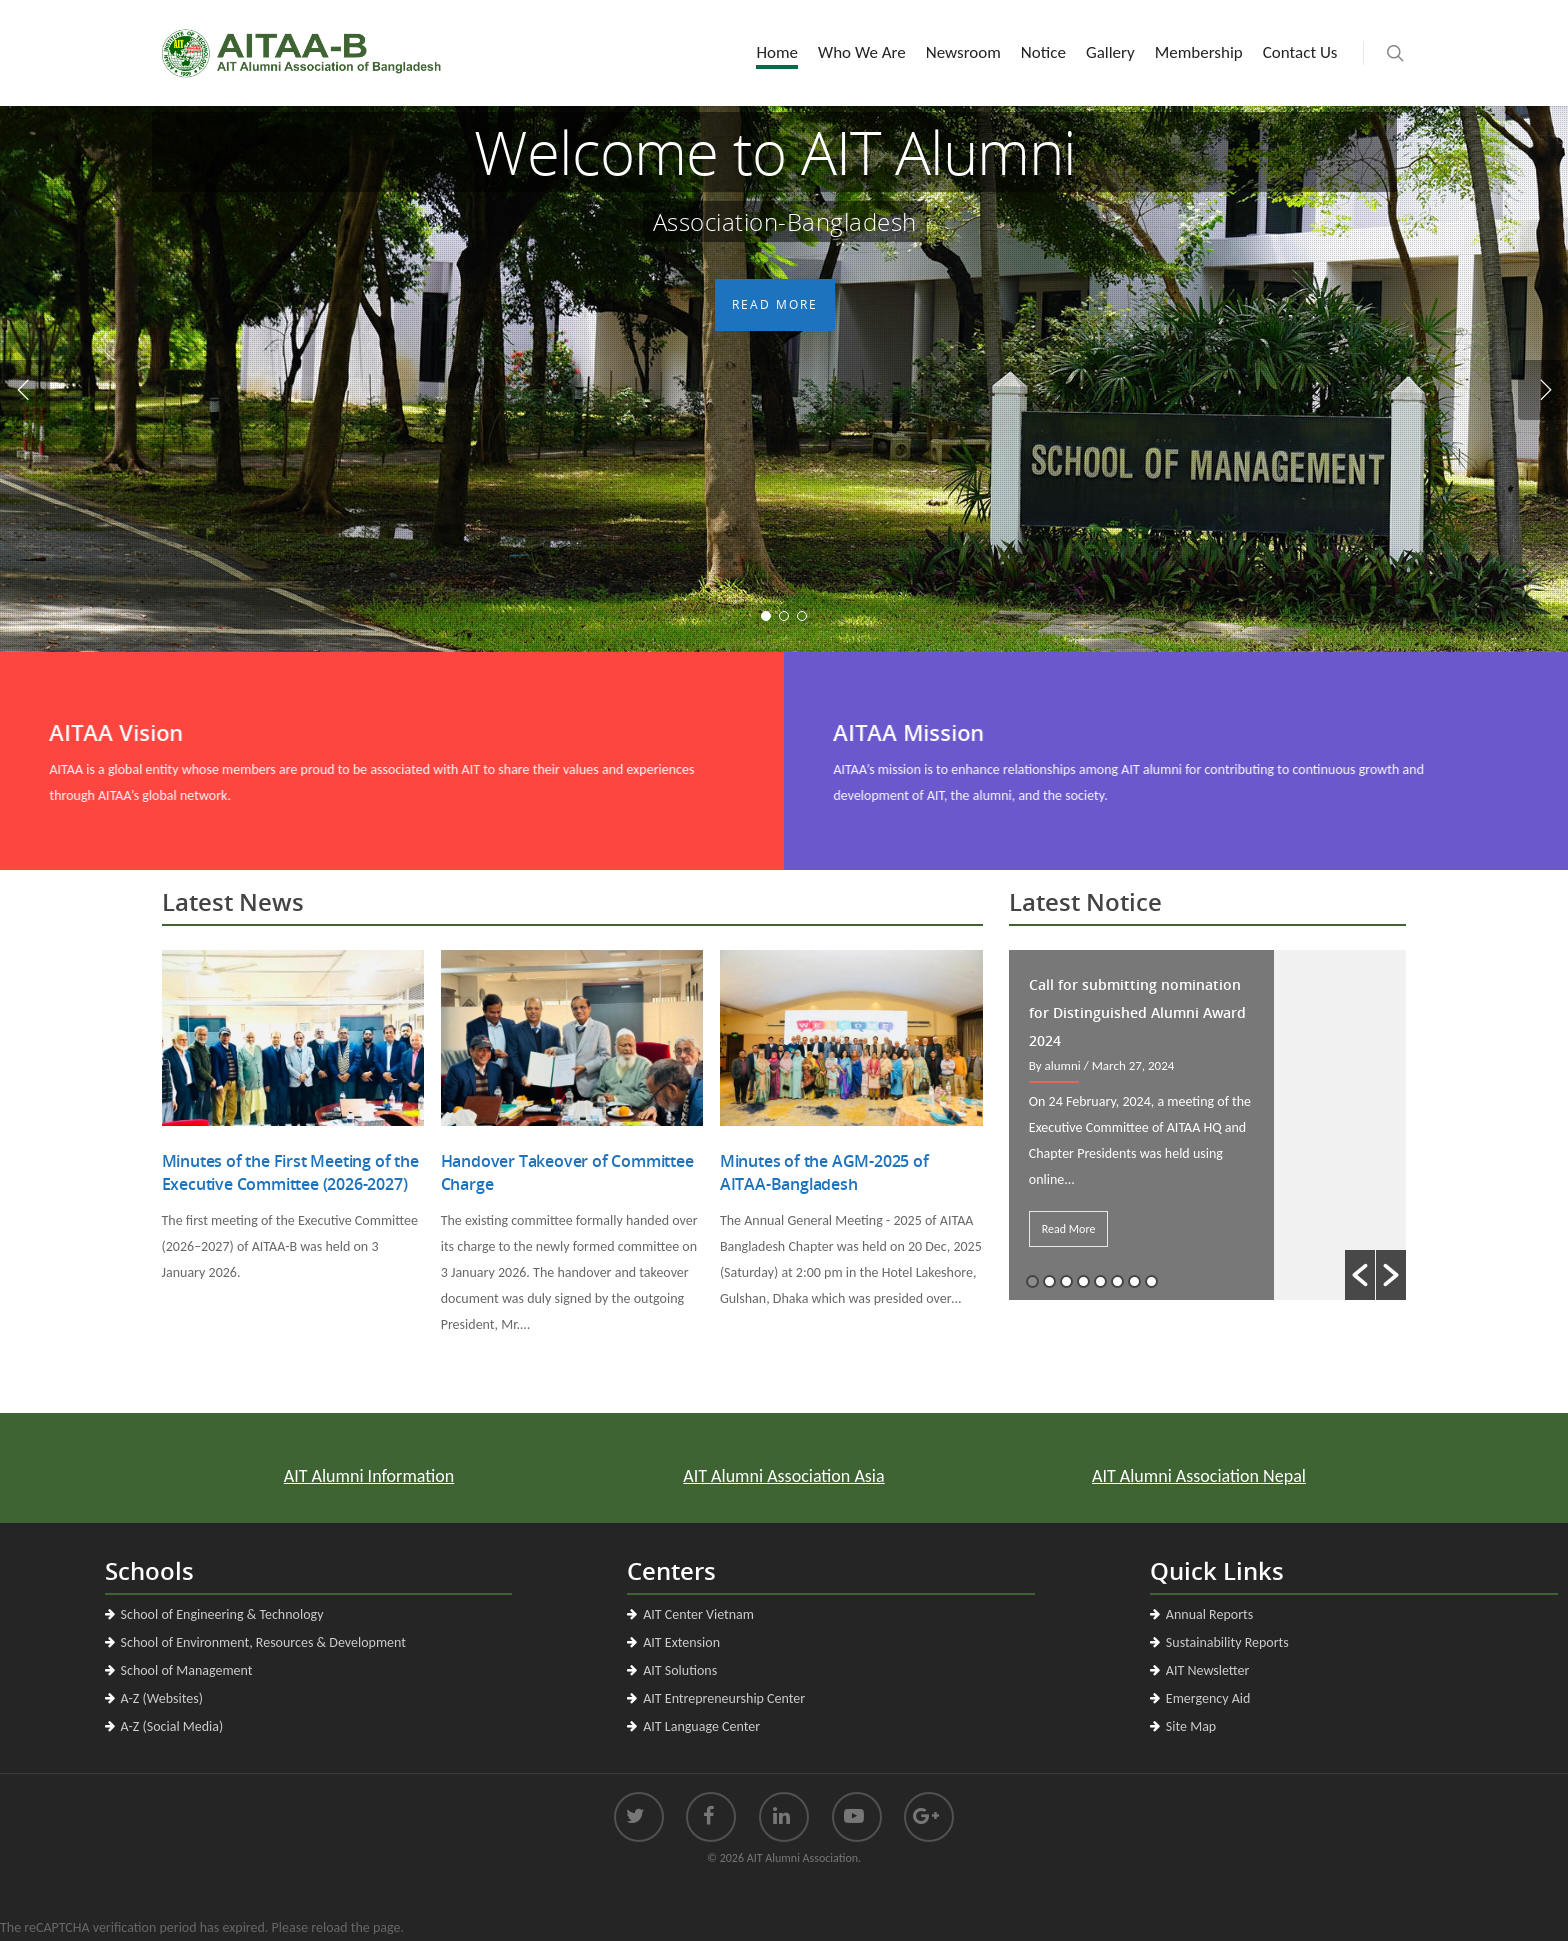  Describe the element at coordinates (1209, 1614) in the screenshot. I see `Annual Reports` at that location.